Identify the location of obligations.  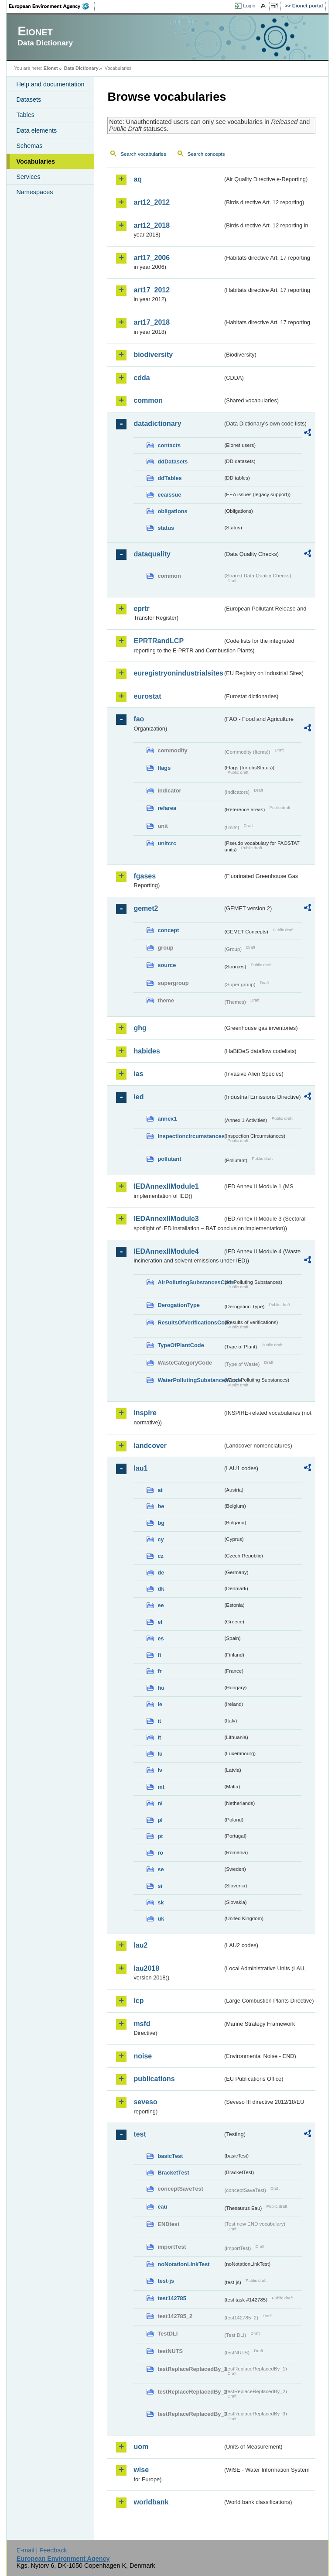
(172, 511).